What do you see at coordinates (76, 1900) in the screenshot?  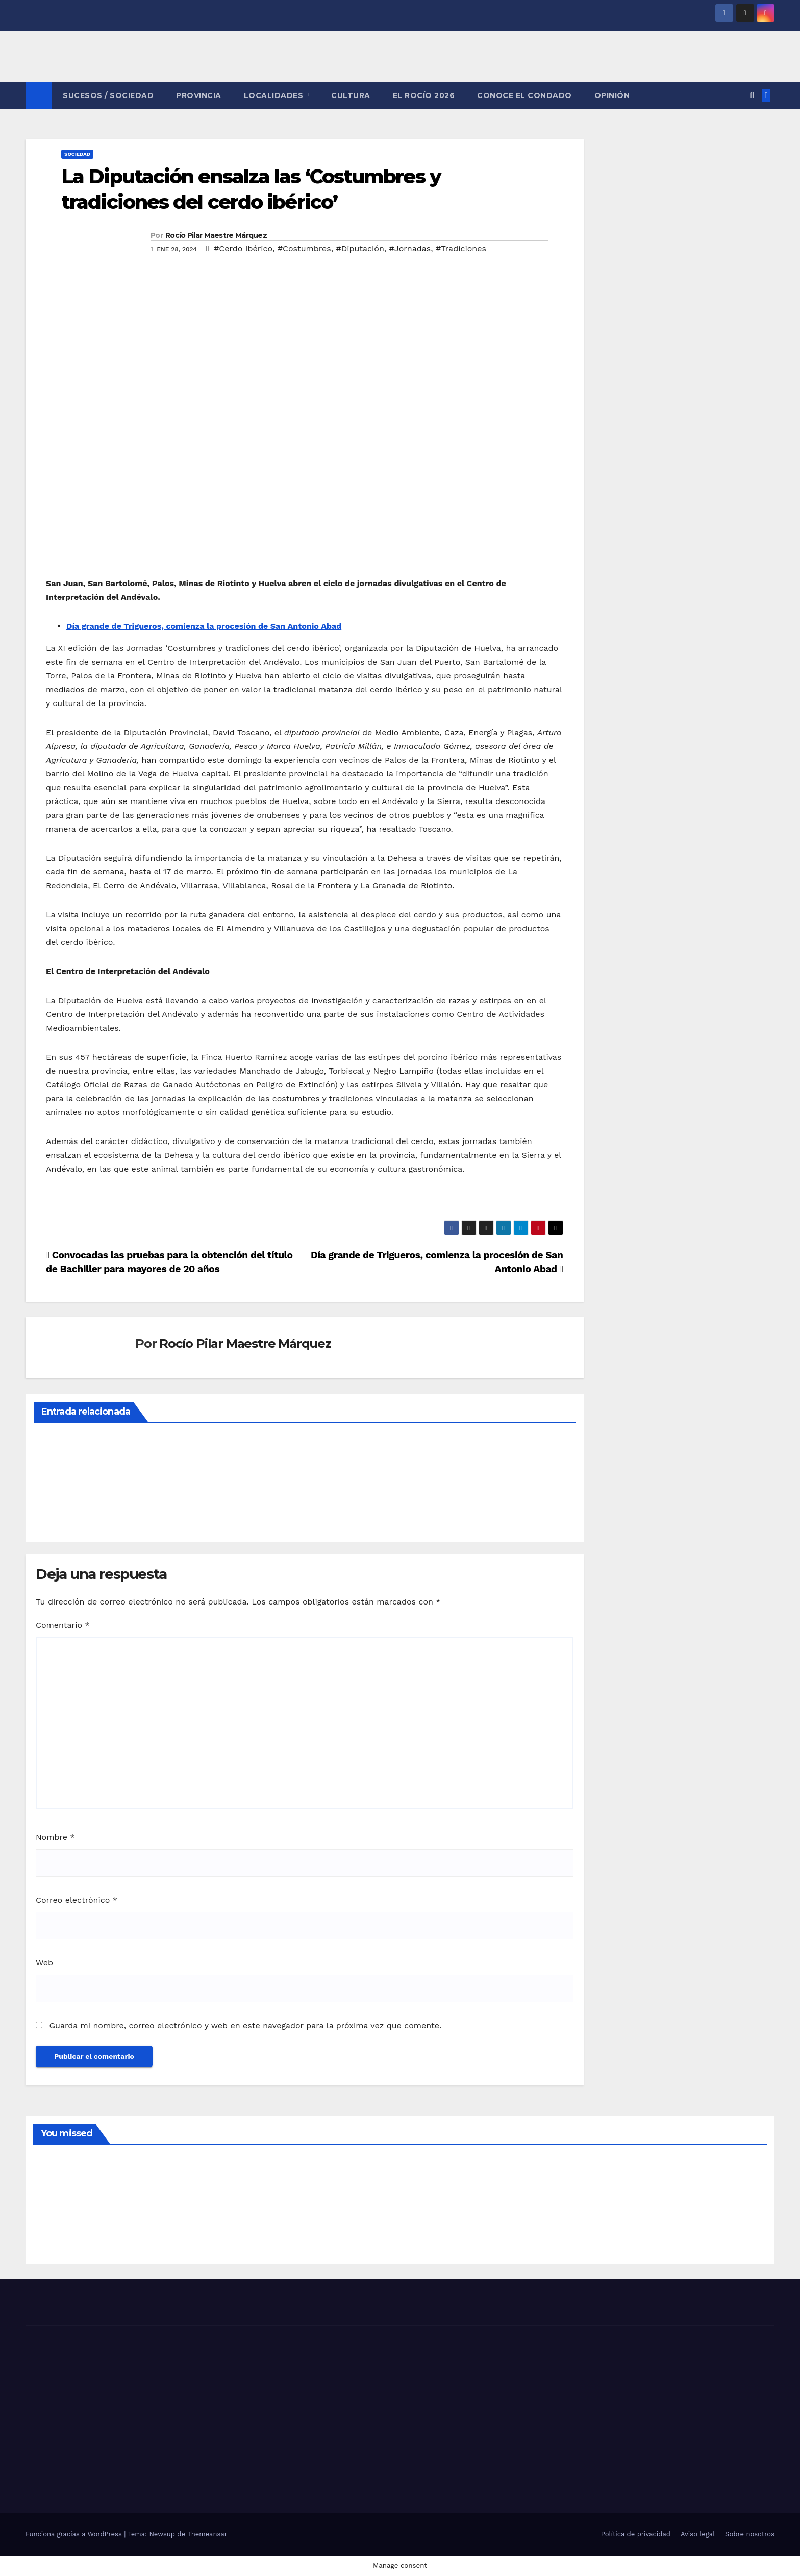 I see `Correo electrónico` at bounding box center [76, 1900].